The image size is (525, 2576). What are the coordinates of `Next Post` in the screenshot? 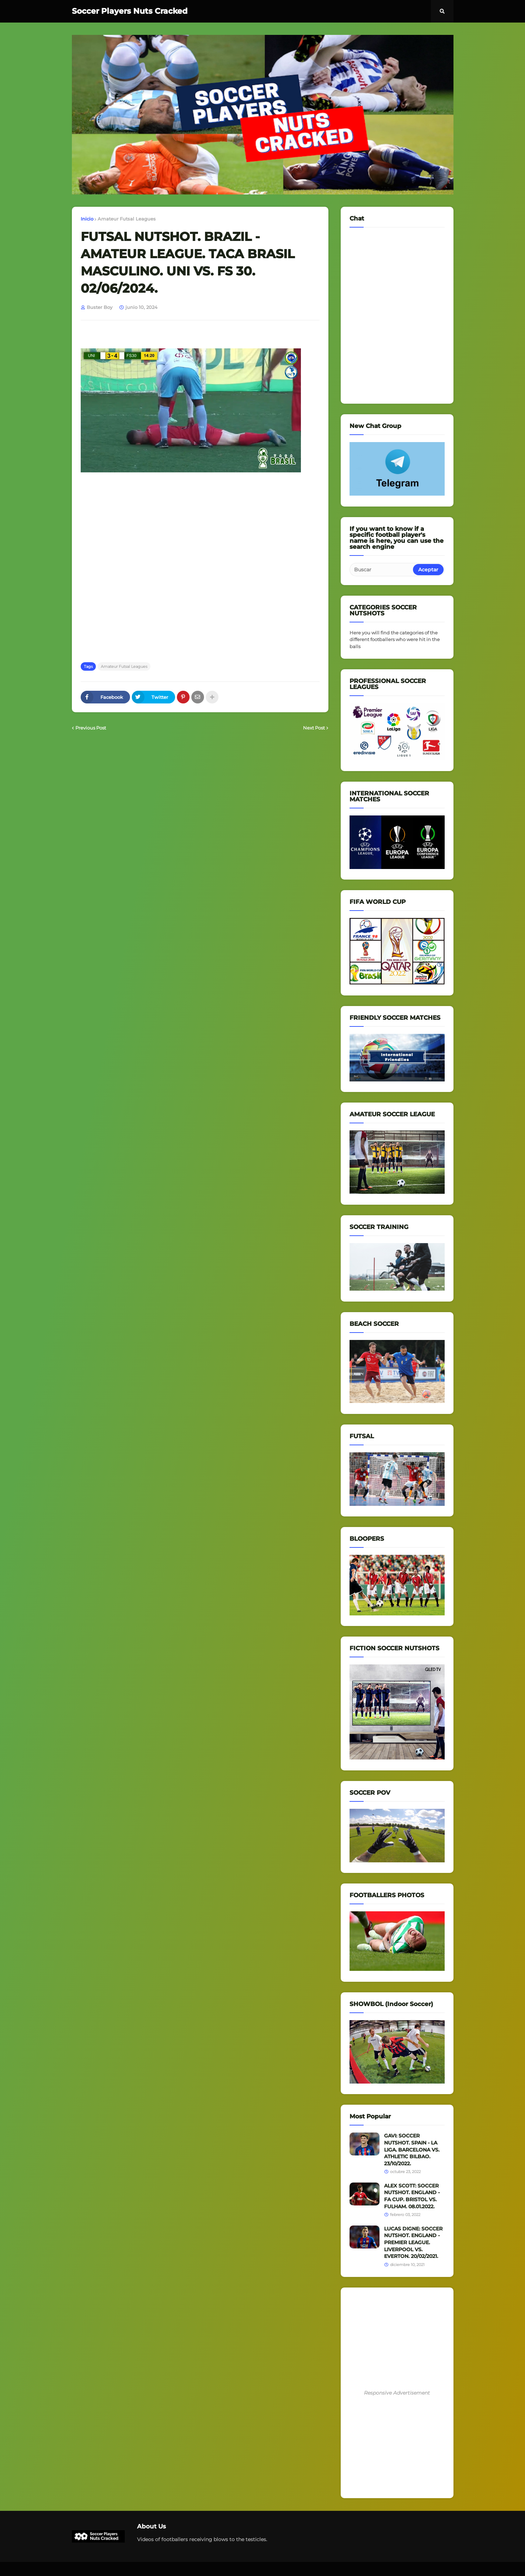 It's located at (314, 728).